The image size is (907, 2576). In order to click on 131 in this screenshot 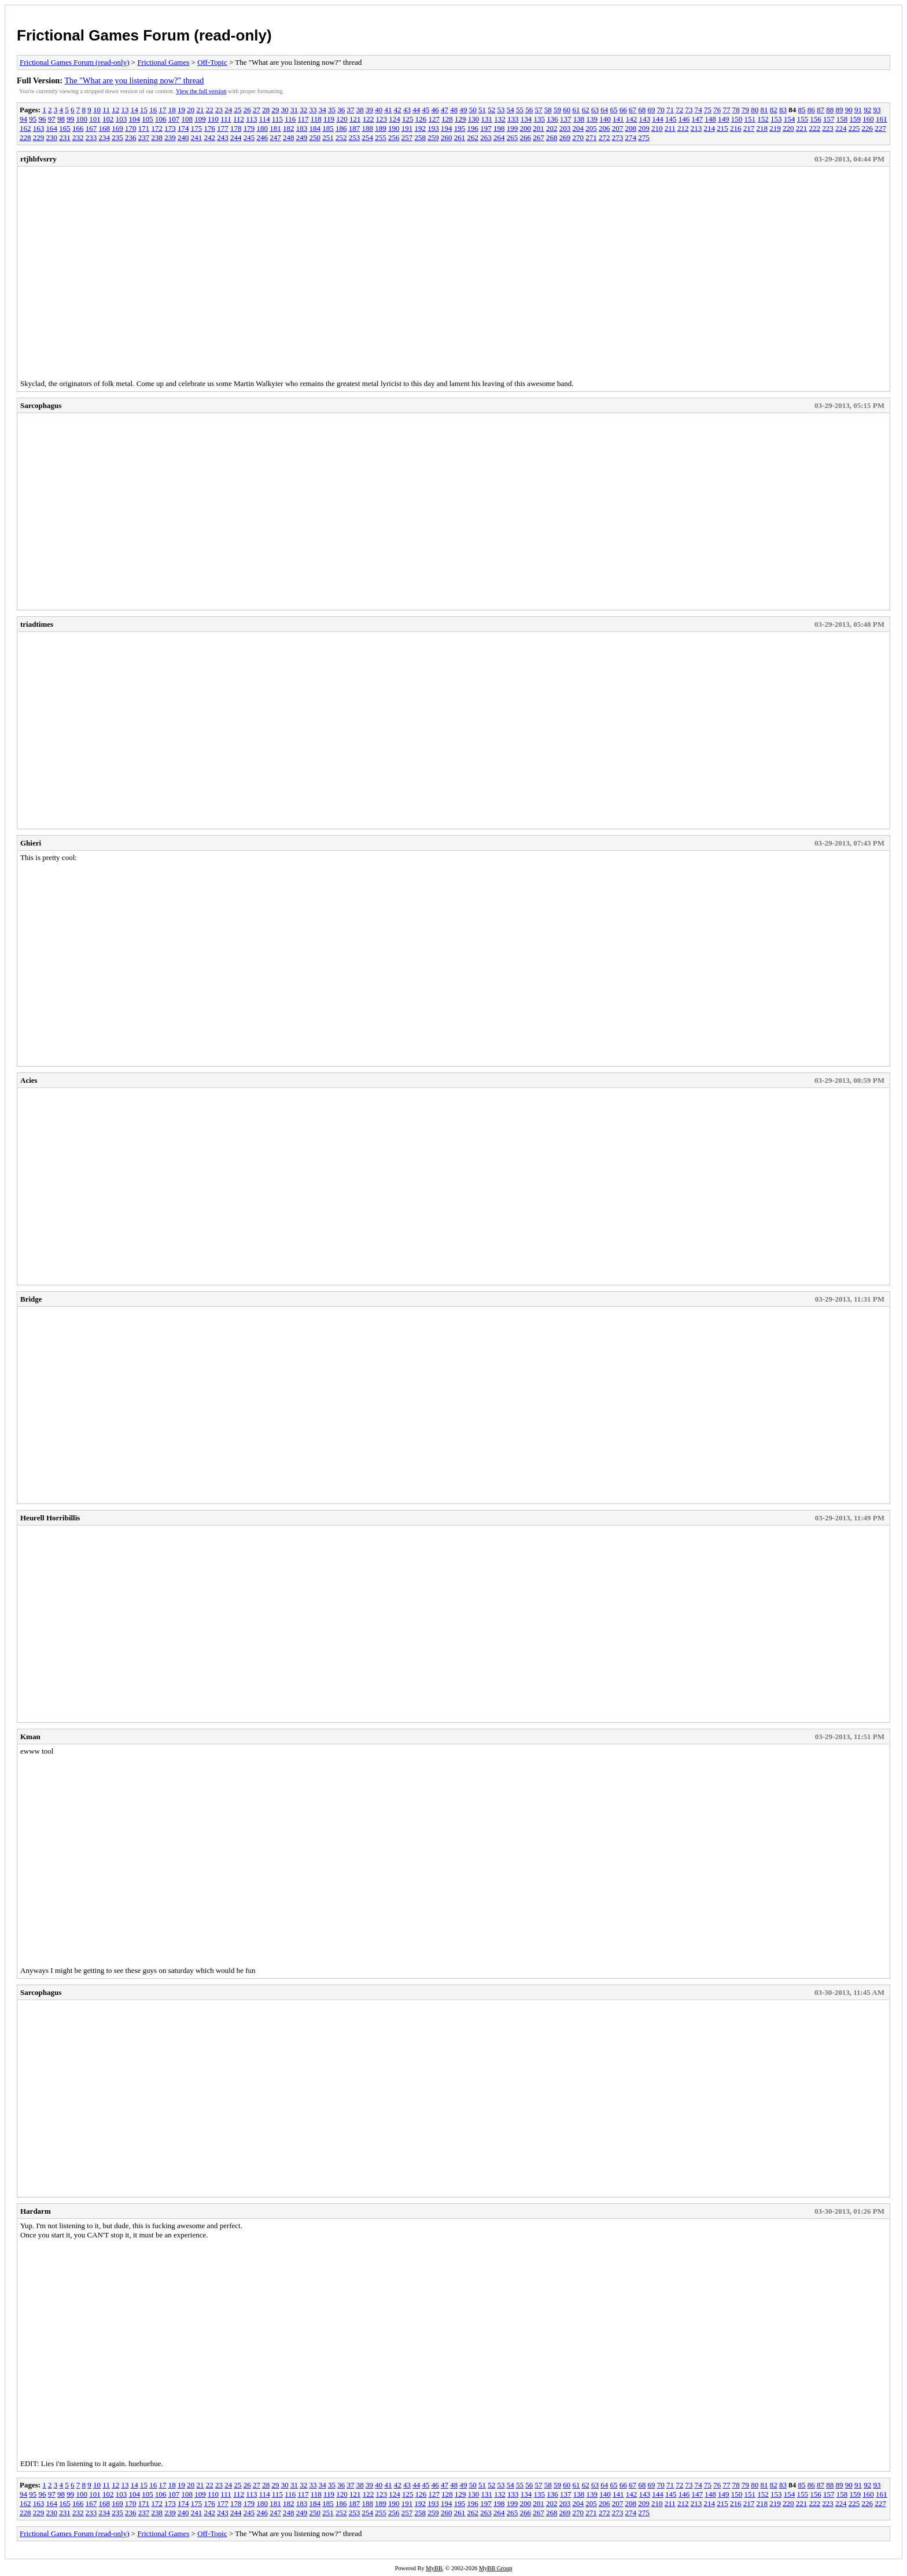, I will do `click(487, 119)`.